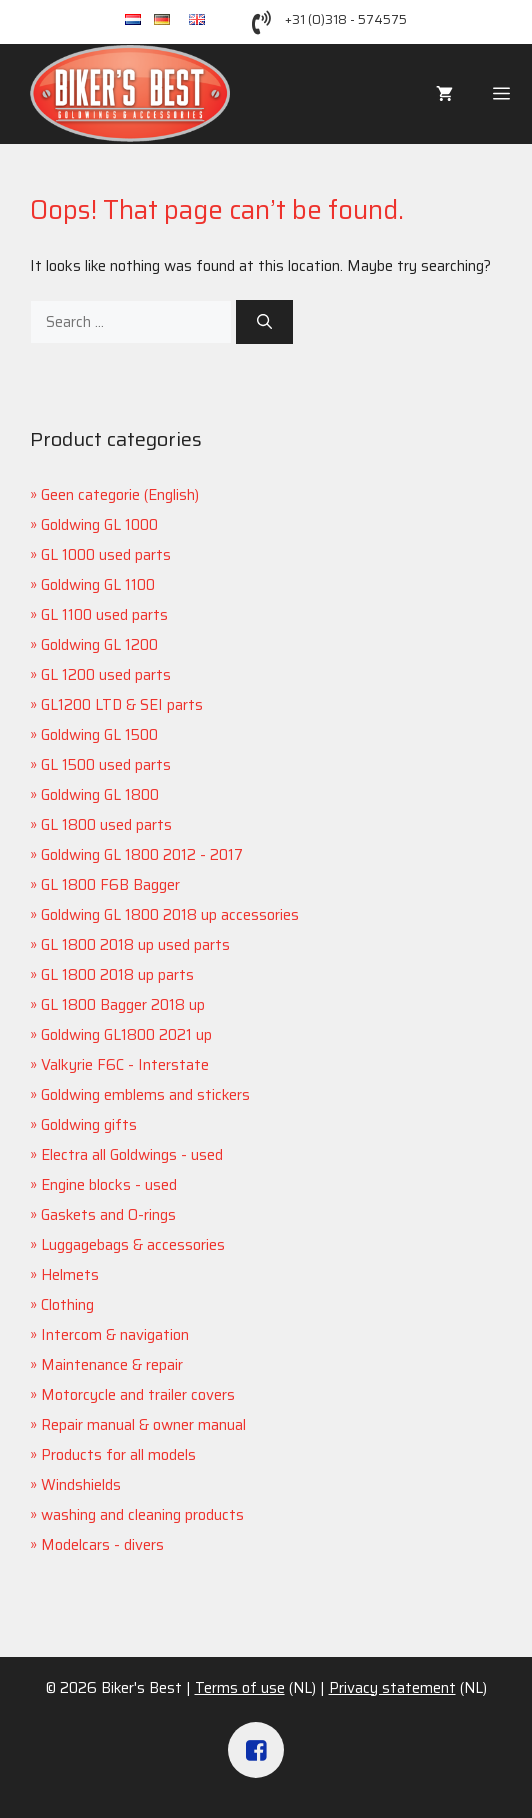 This screenshot has width=532, height=1818. I want to click on Clothing, so click(67, 1305).